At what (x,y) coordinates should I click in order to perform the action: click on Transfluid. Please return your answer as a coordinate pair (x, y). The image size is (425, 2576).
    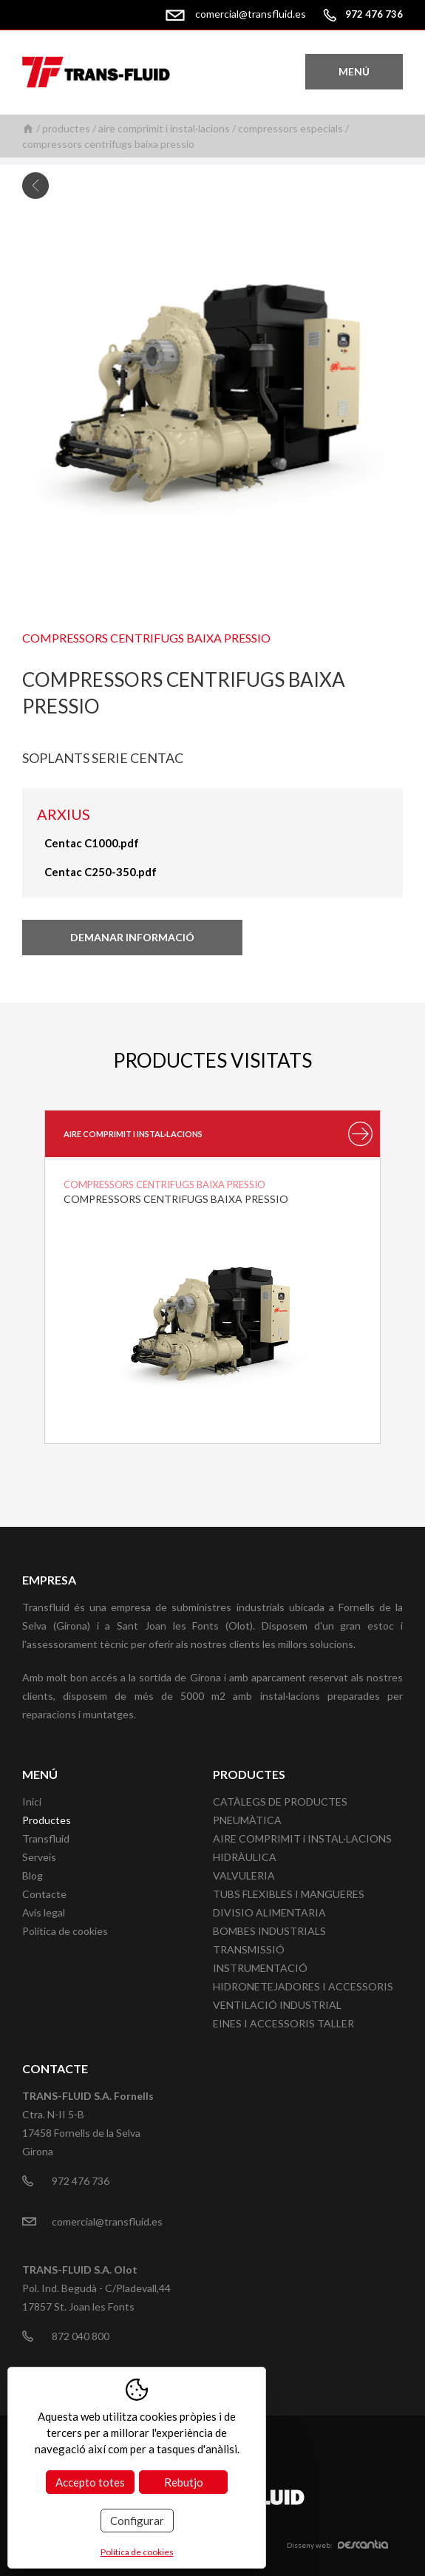
    Looking at the image, I should click on (45, 1838).